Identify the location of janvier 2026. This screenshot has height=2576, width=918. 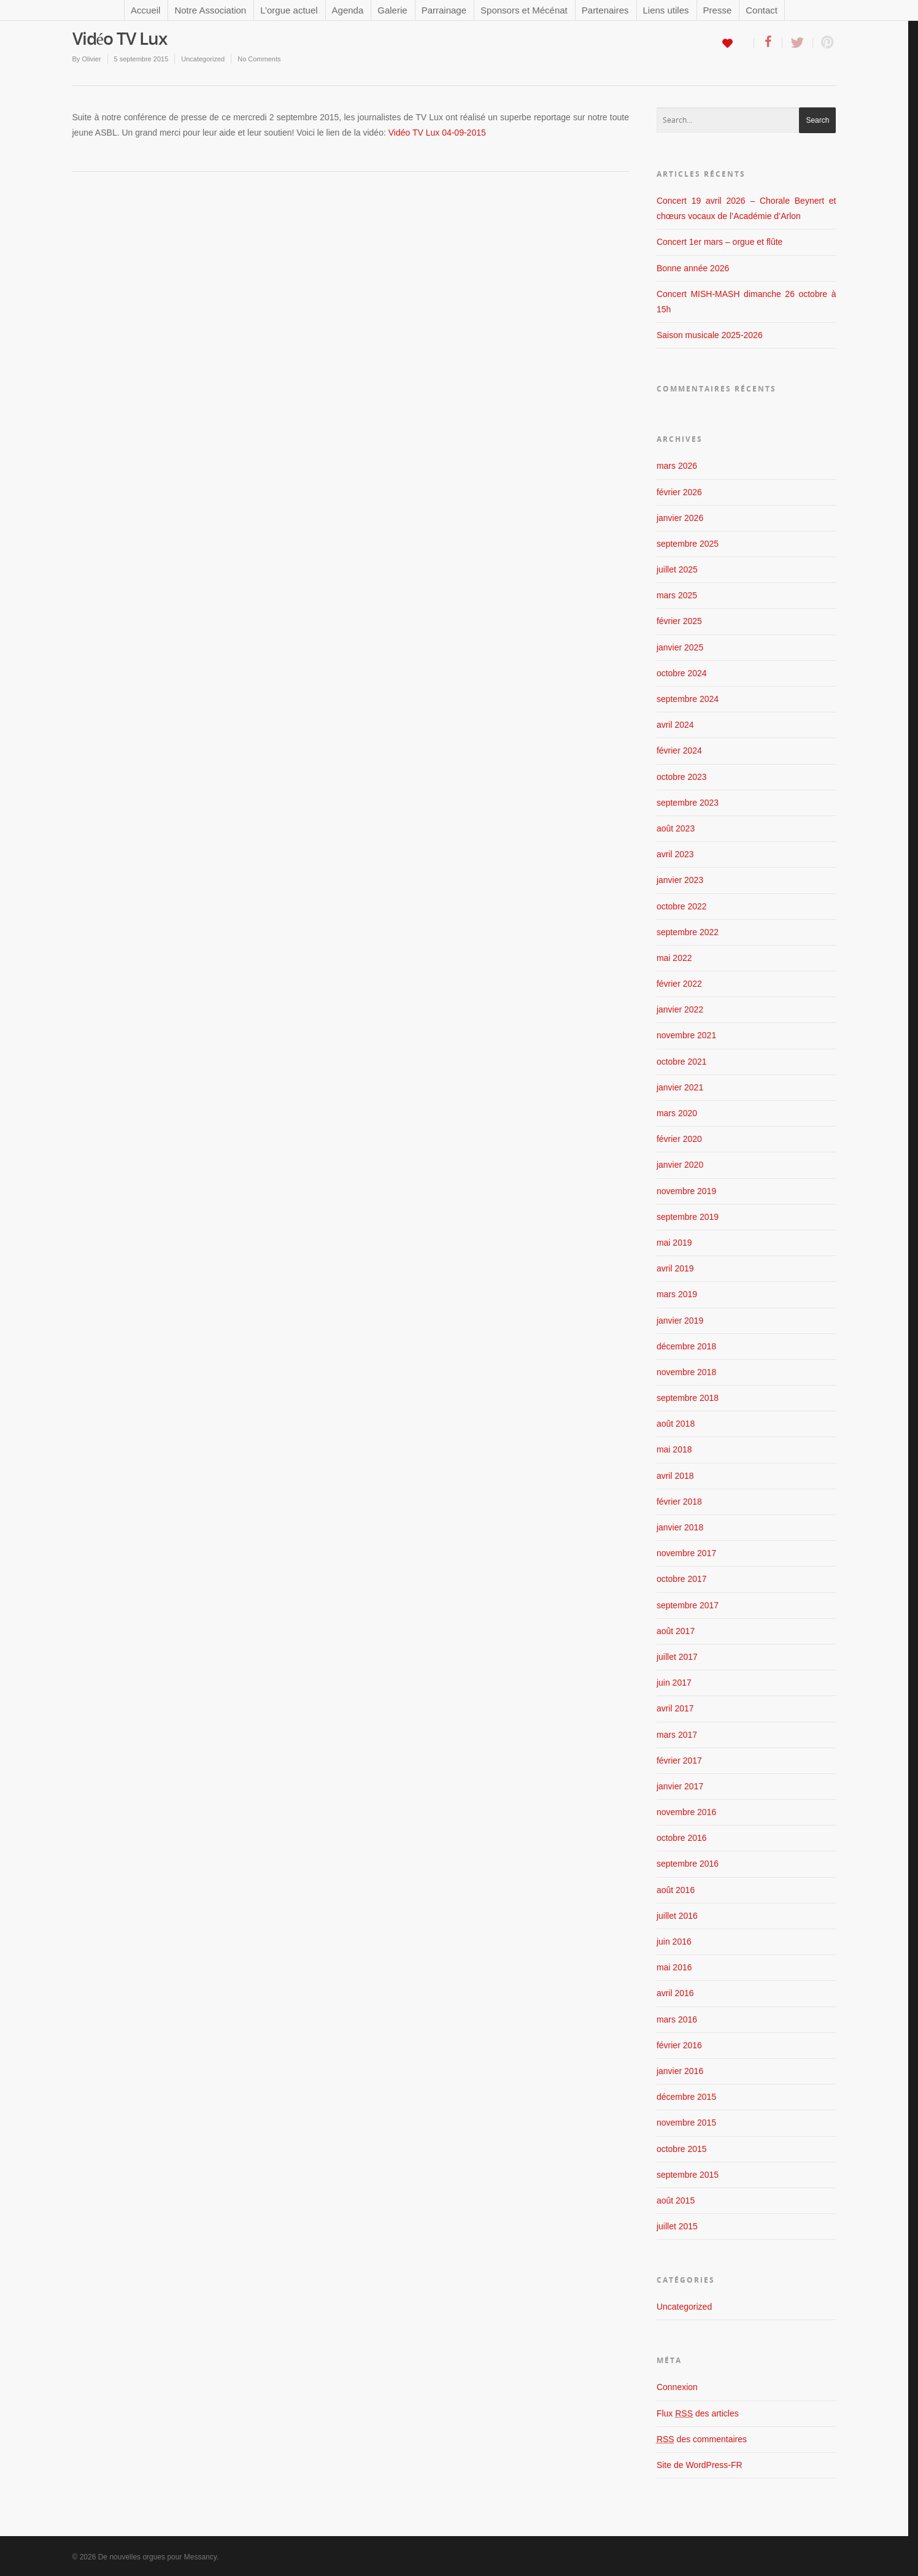
(680, 518).